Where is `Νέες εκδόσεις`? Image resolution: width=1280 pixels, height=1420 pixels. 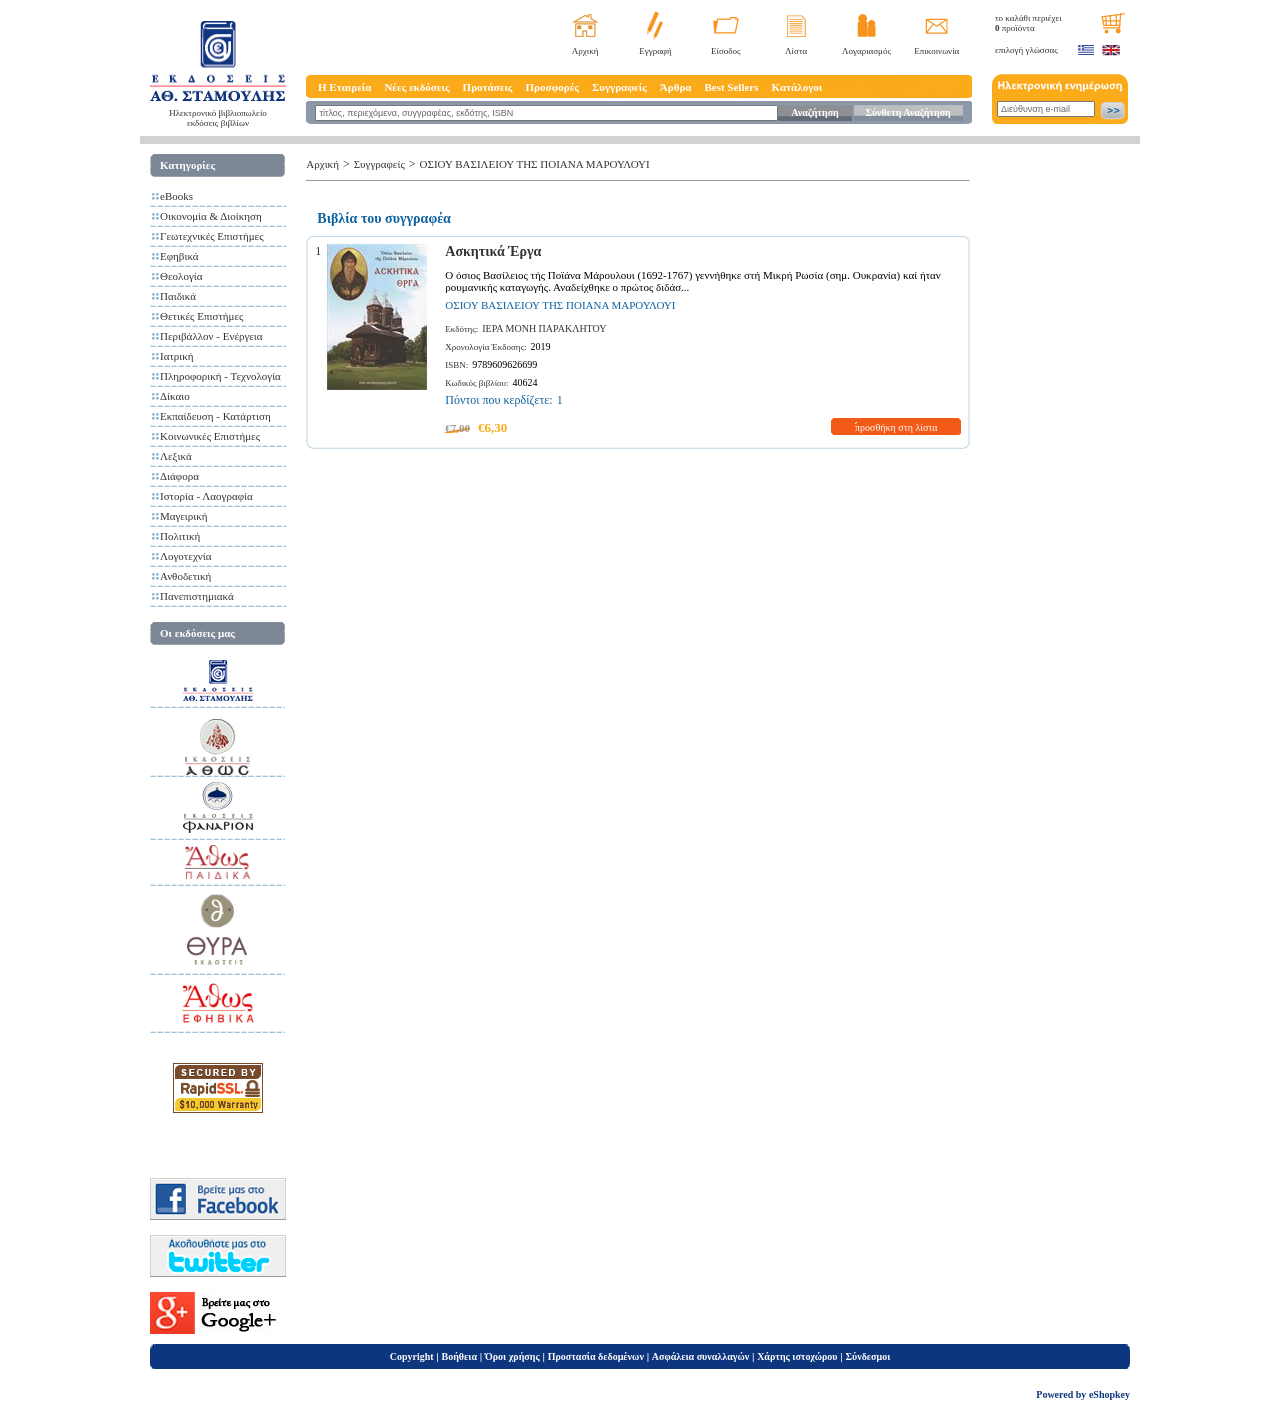
Νέες εκδόσεις is located at coordinates (416, 87).